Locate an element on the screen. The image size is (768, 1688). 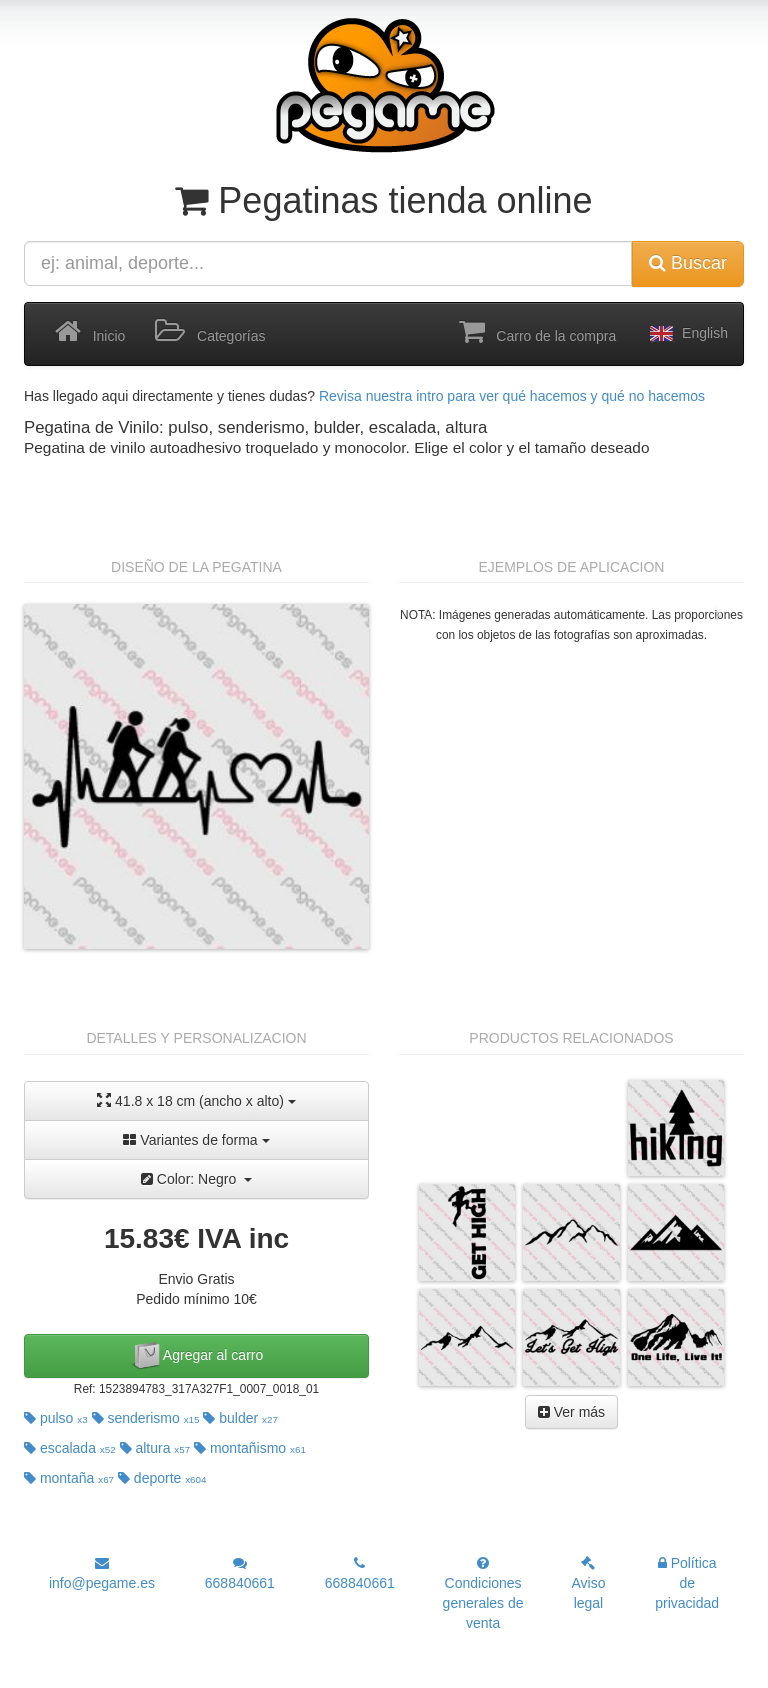
668840661 is located at coordinates (240, 1573).